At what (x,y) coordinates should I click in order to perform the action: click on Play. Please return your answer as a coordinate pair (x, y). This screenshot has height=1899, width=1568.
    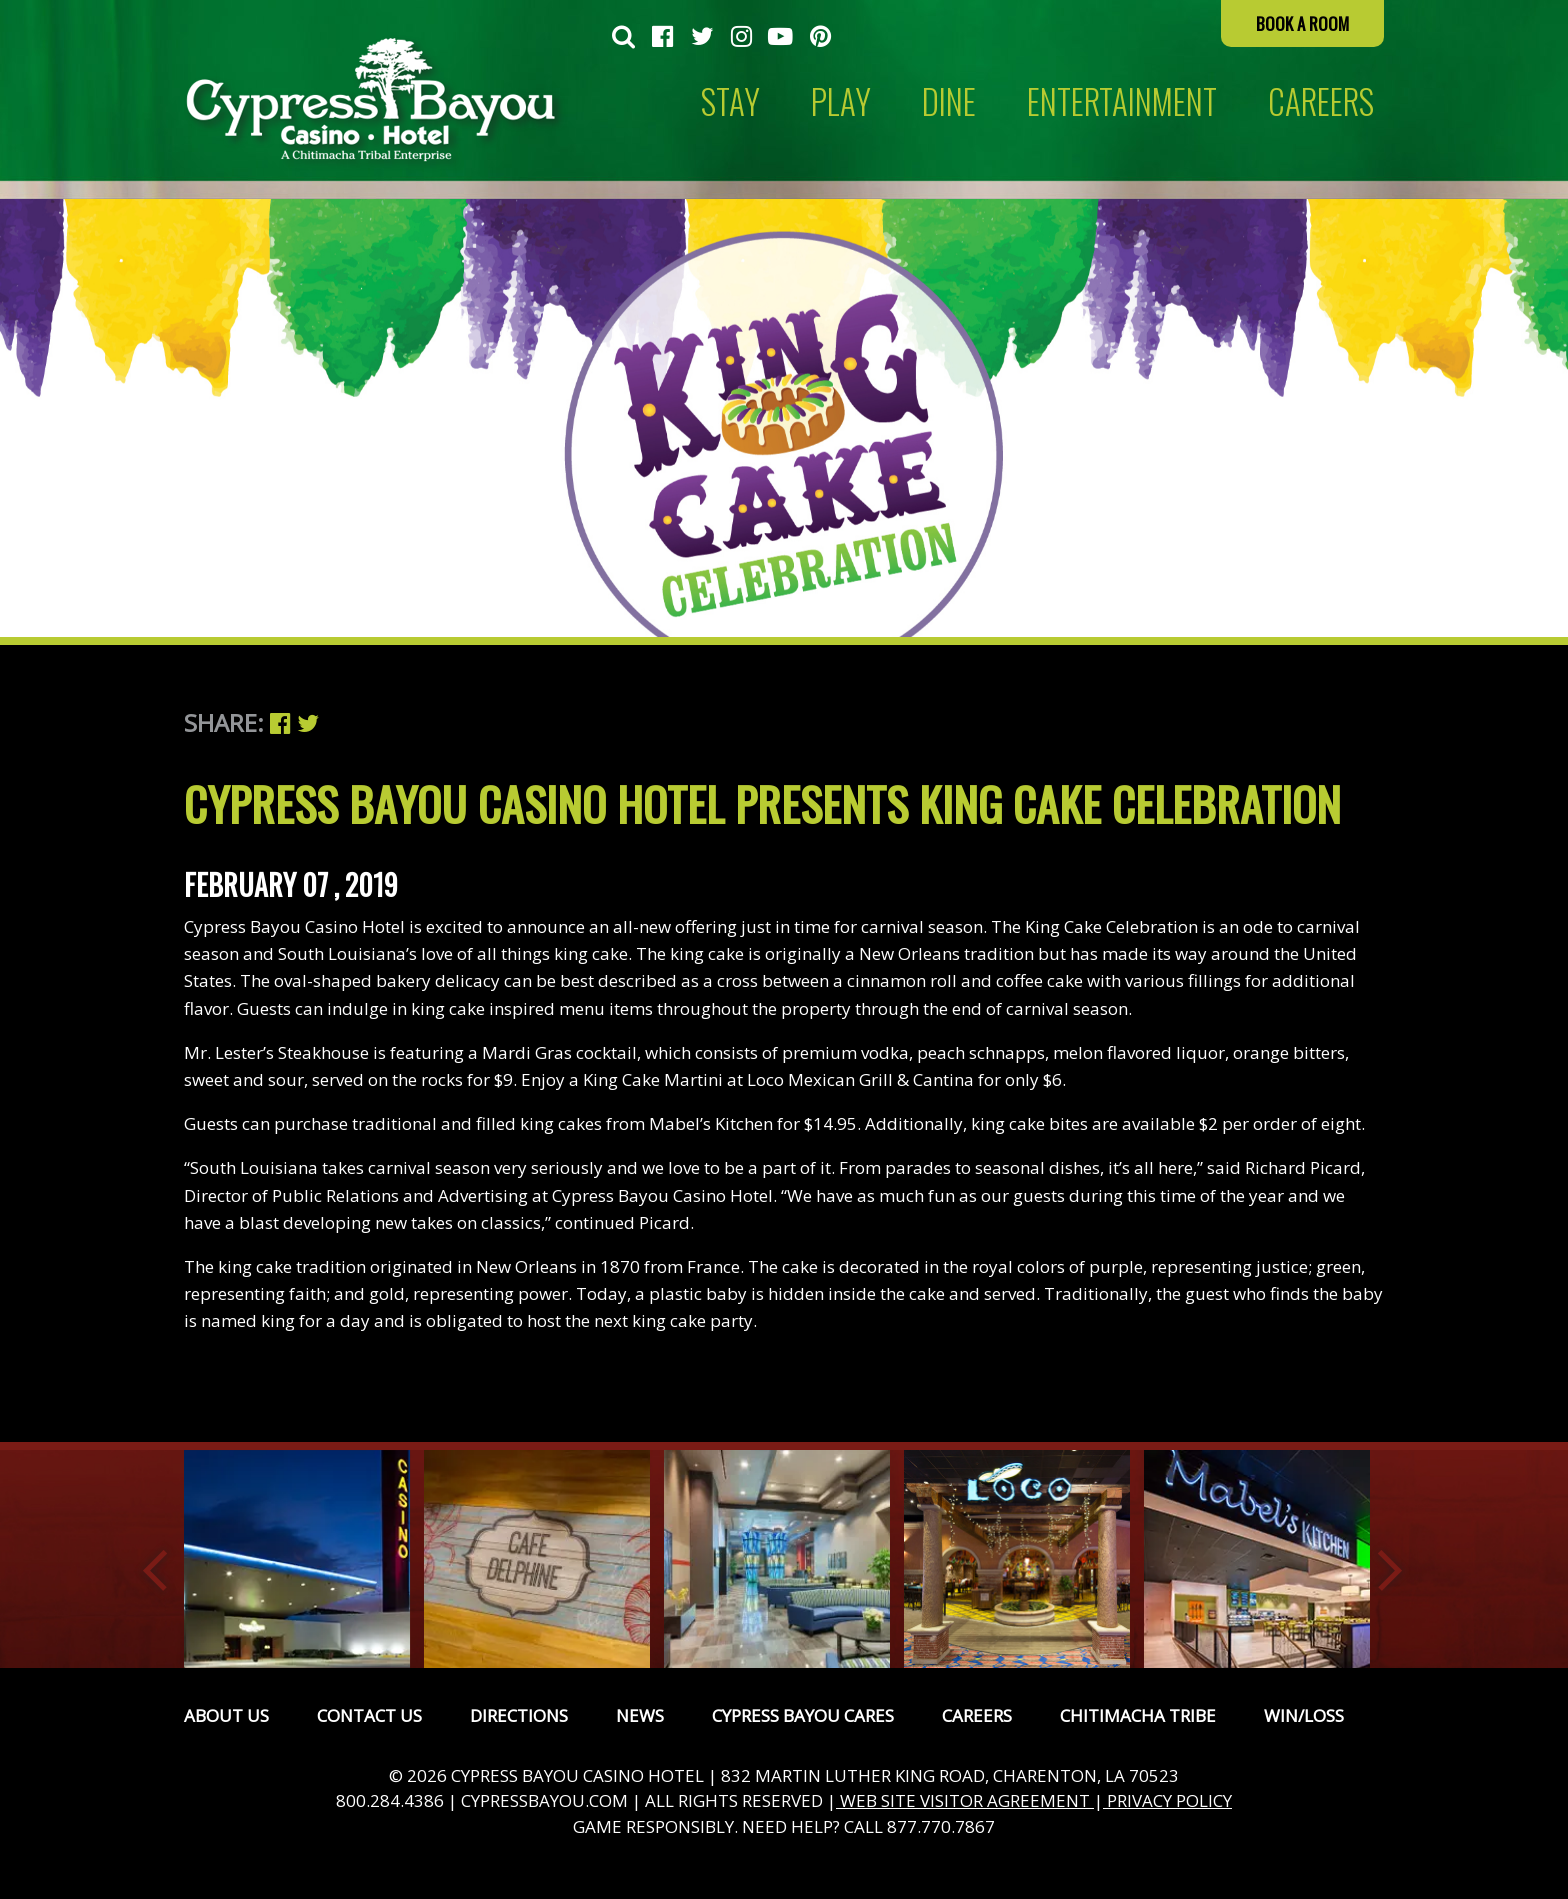
    Looking at the image, I should click on (841, 101).